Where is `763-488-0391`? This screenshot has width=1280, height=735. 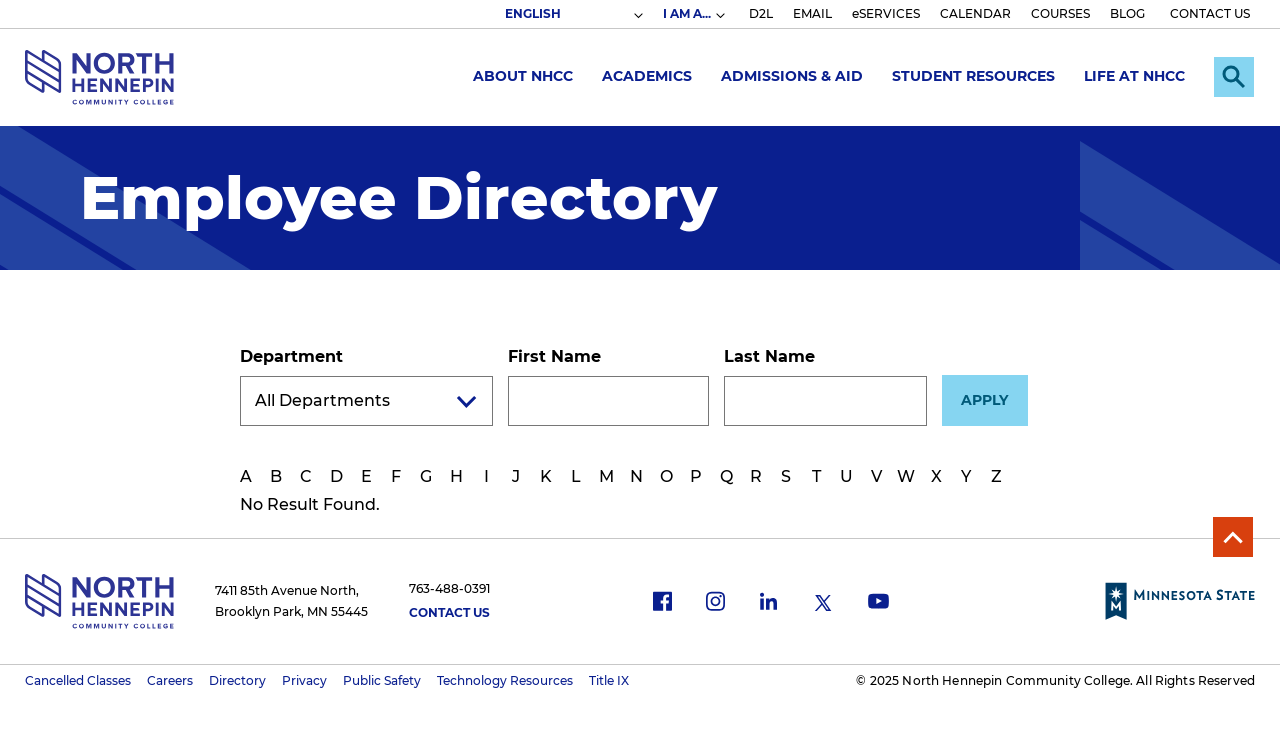
763-488-0391 is located at coordinates (449, 588).